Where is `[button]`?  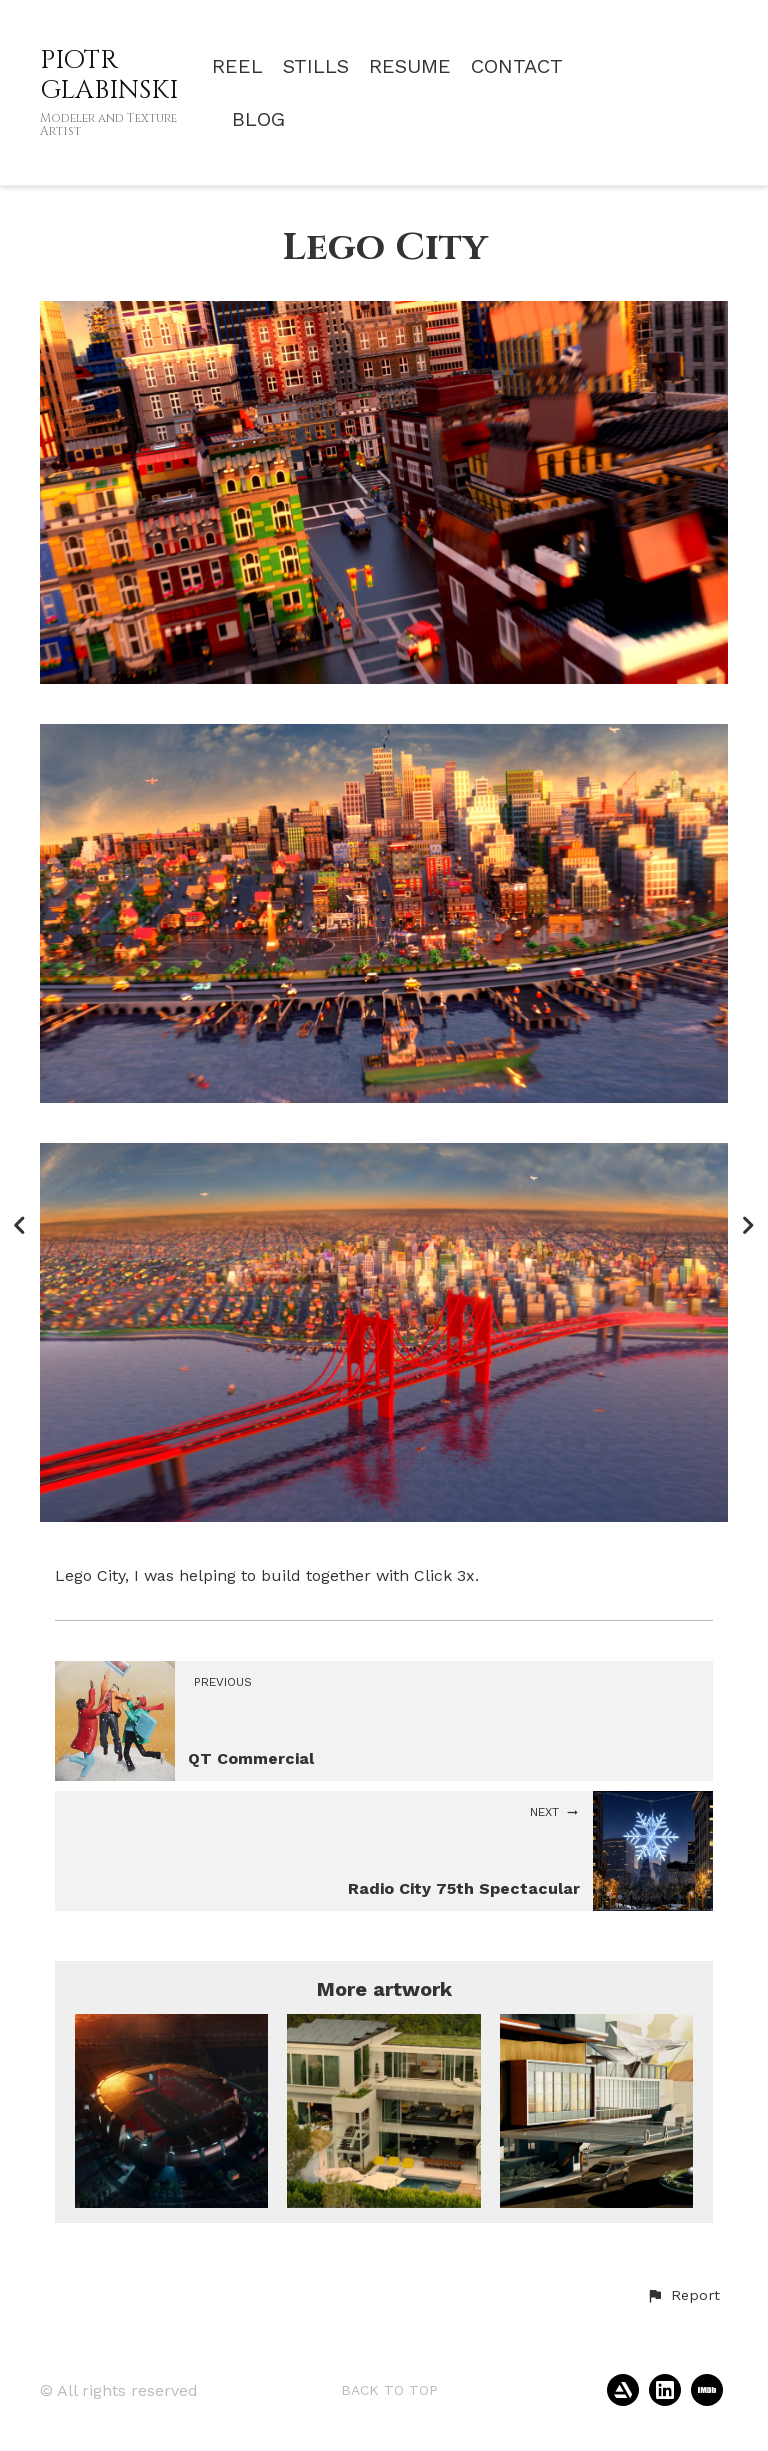 [button] is located at coordinates (683, 2296).